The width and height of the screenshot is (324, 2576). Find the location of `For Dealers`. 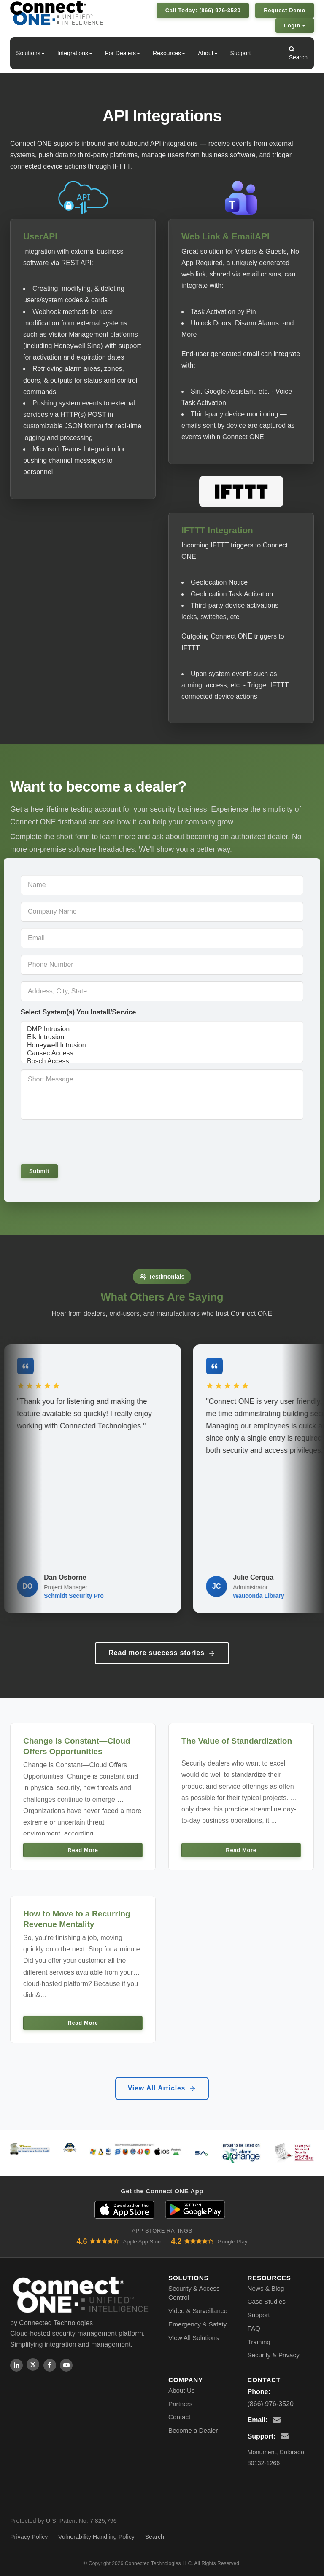

For Dealers is located at coordinates (122, 53).